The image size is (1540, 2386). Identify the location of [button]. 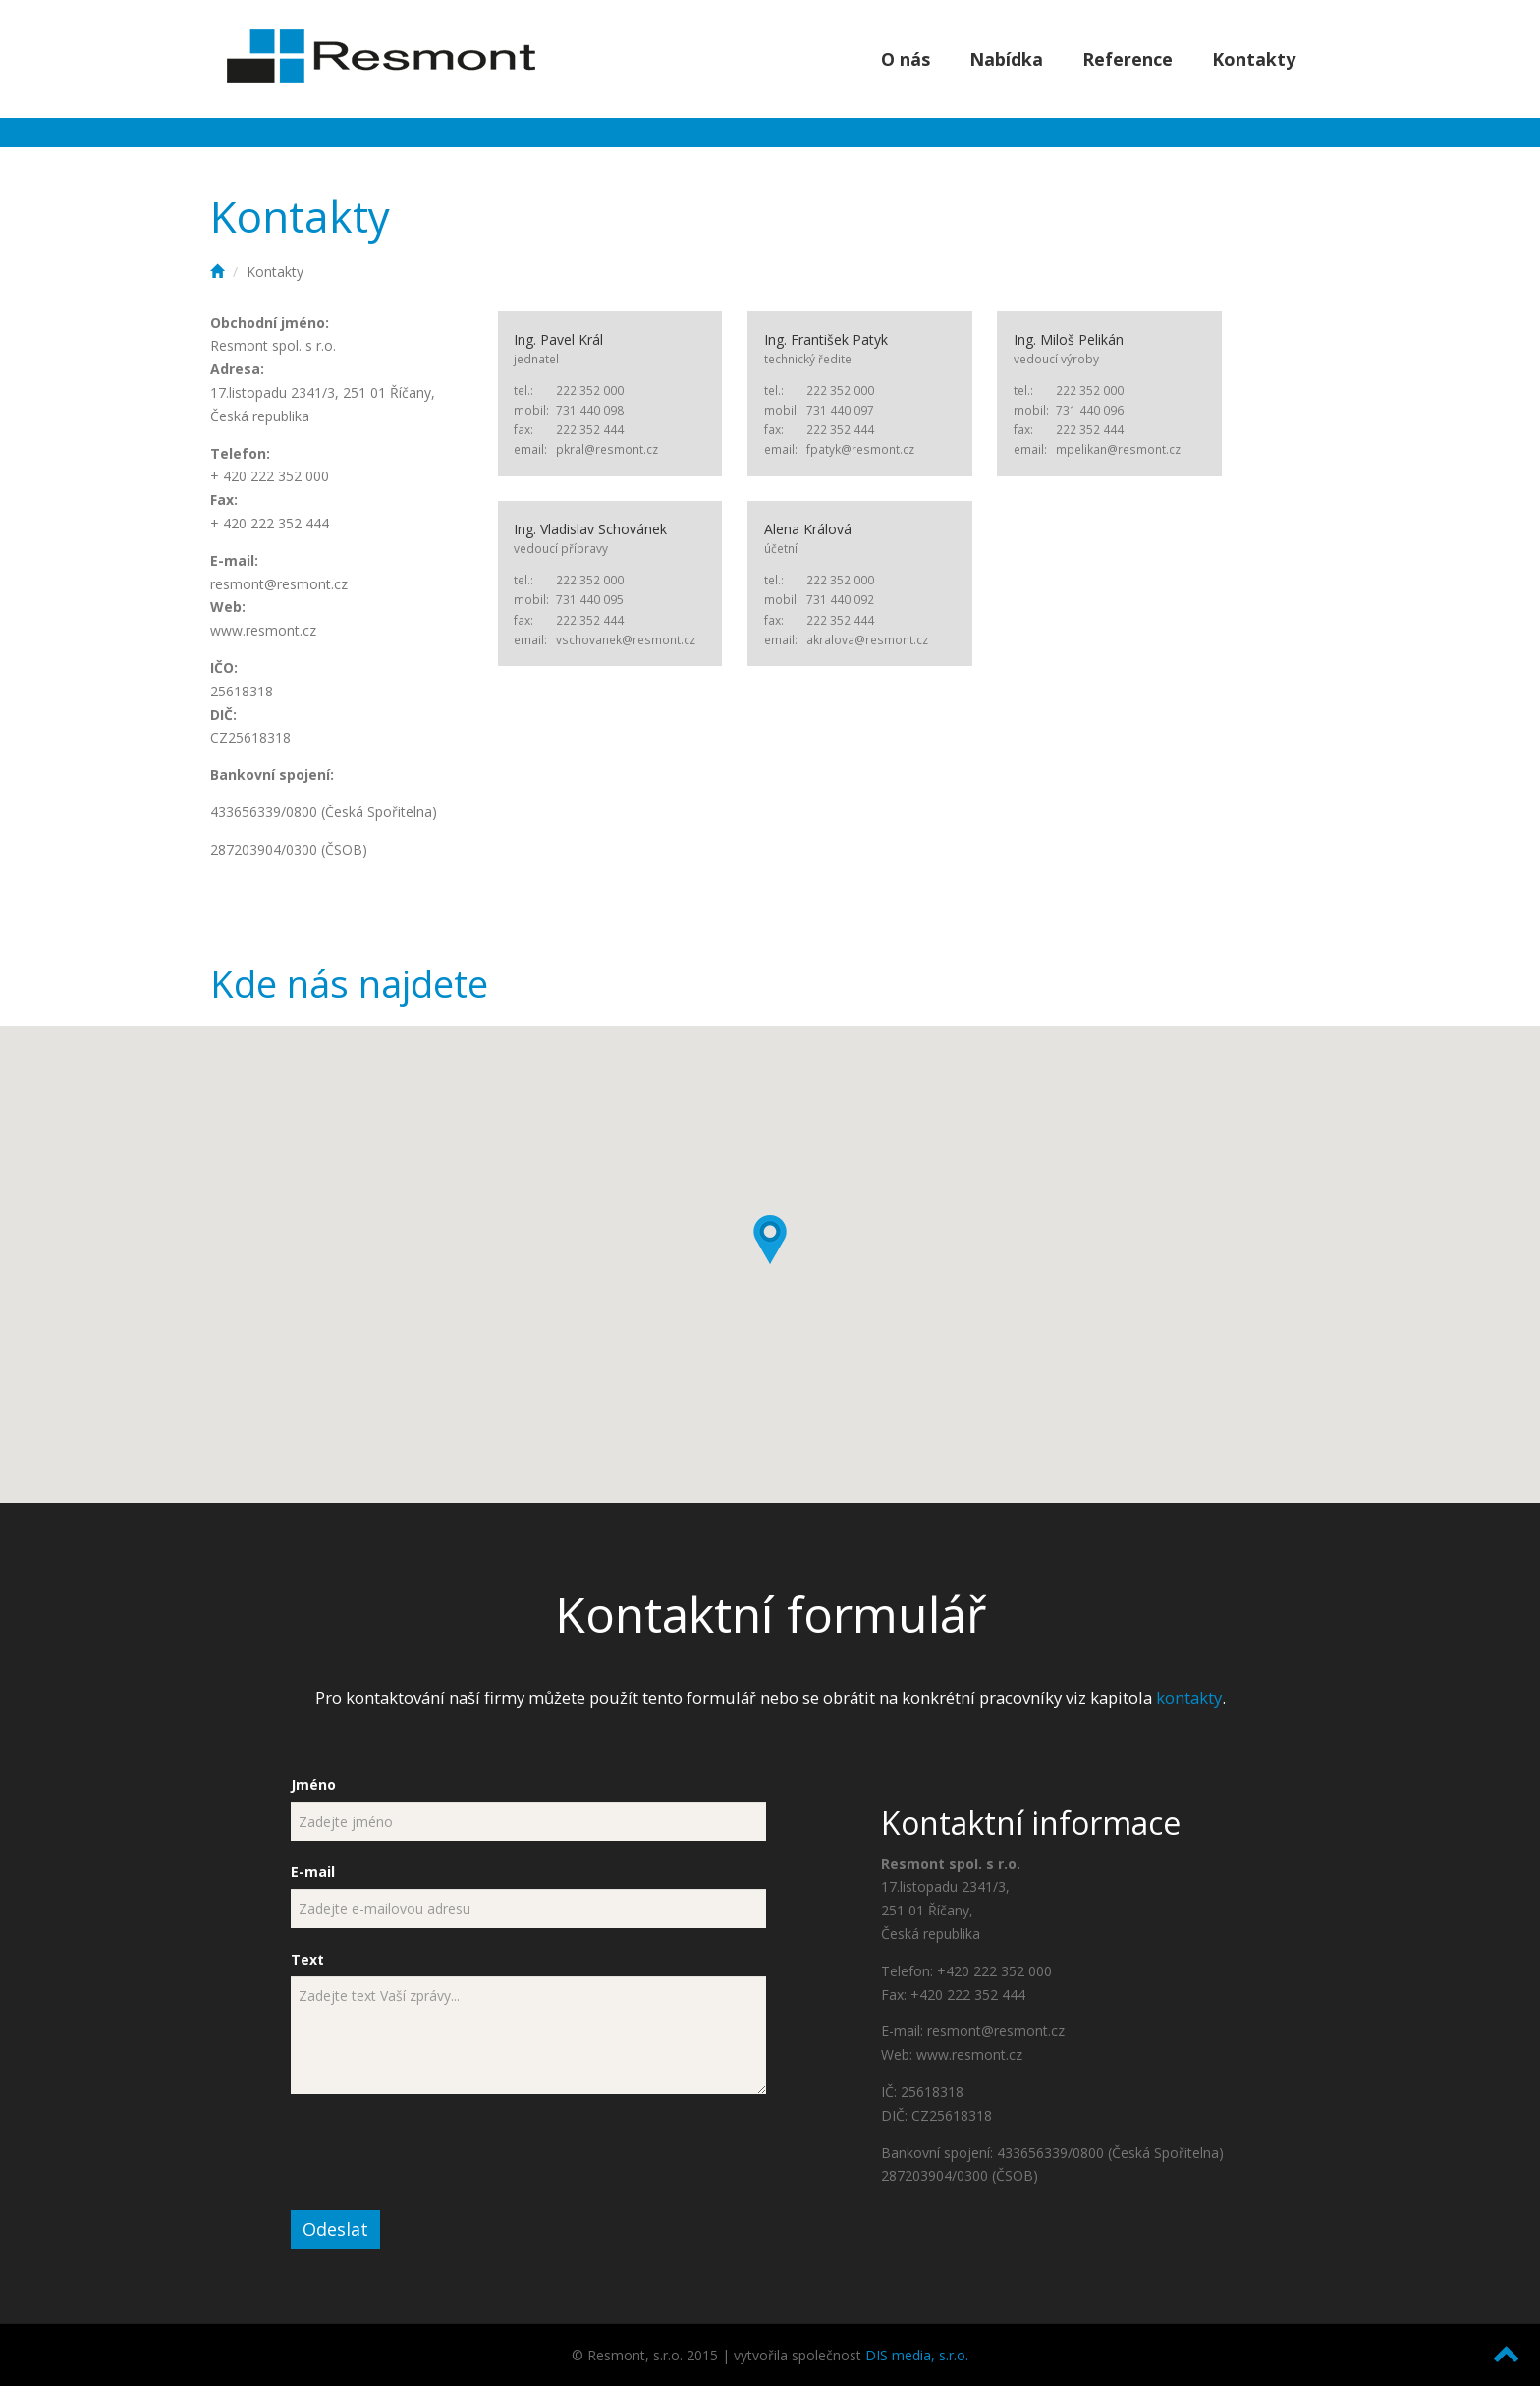
(770, 1239).